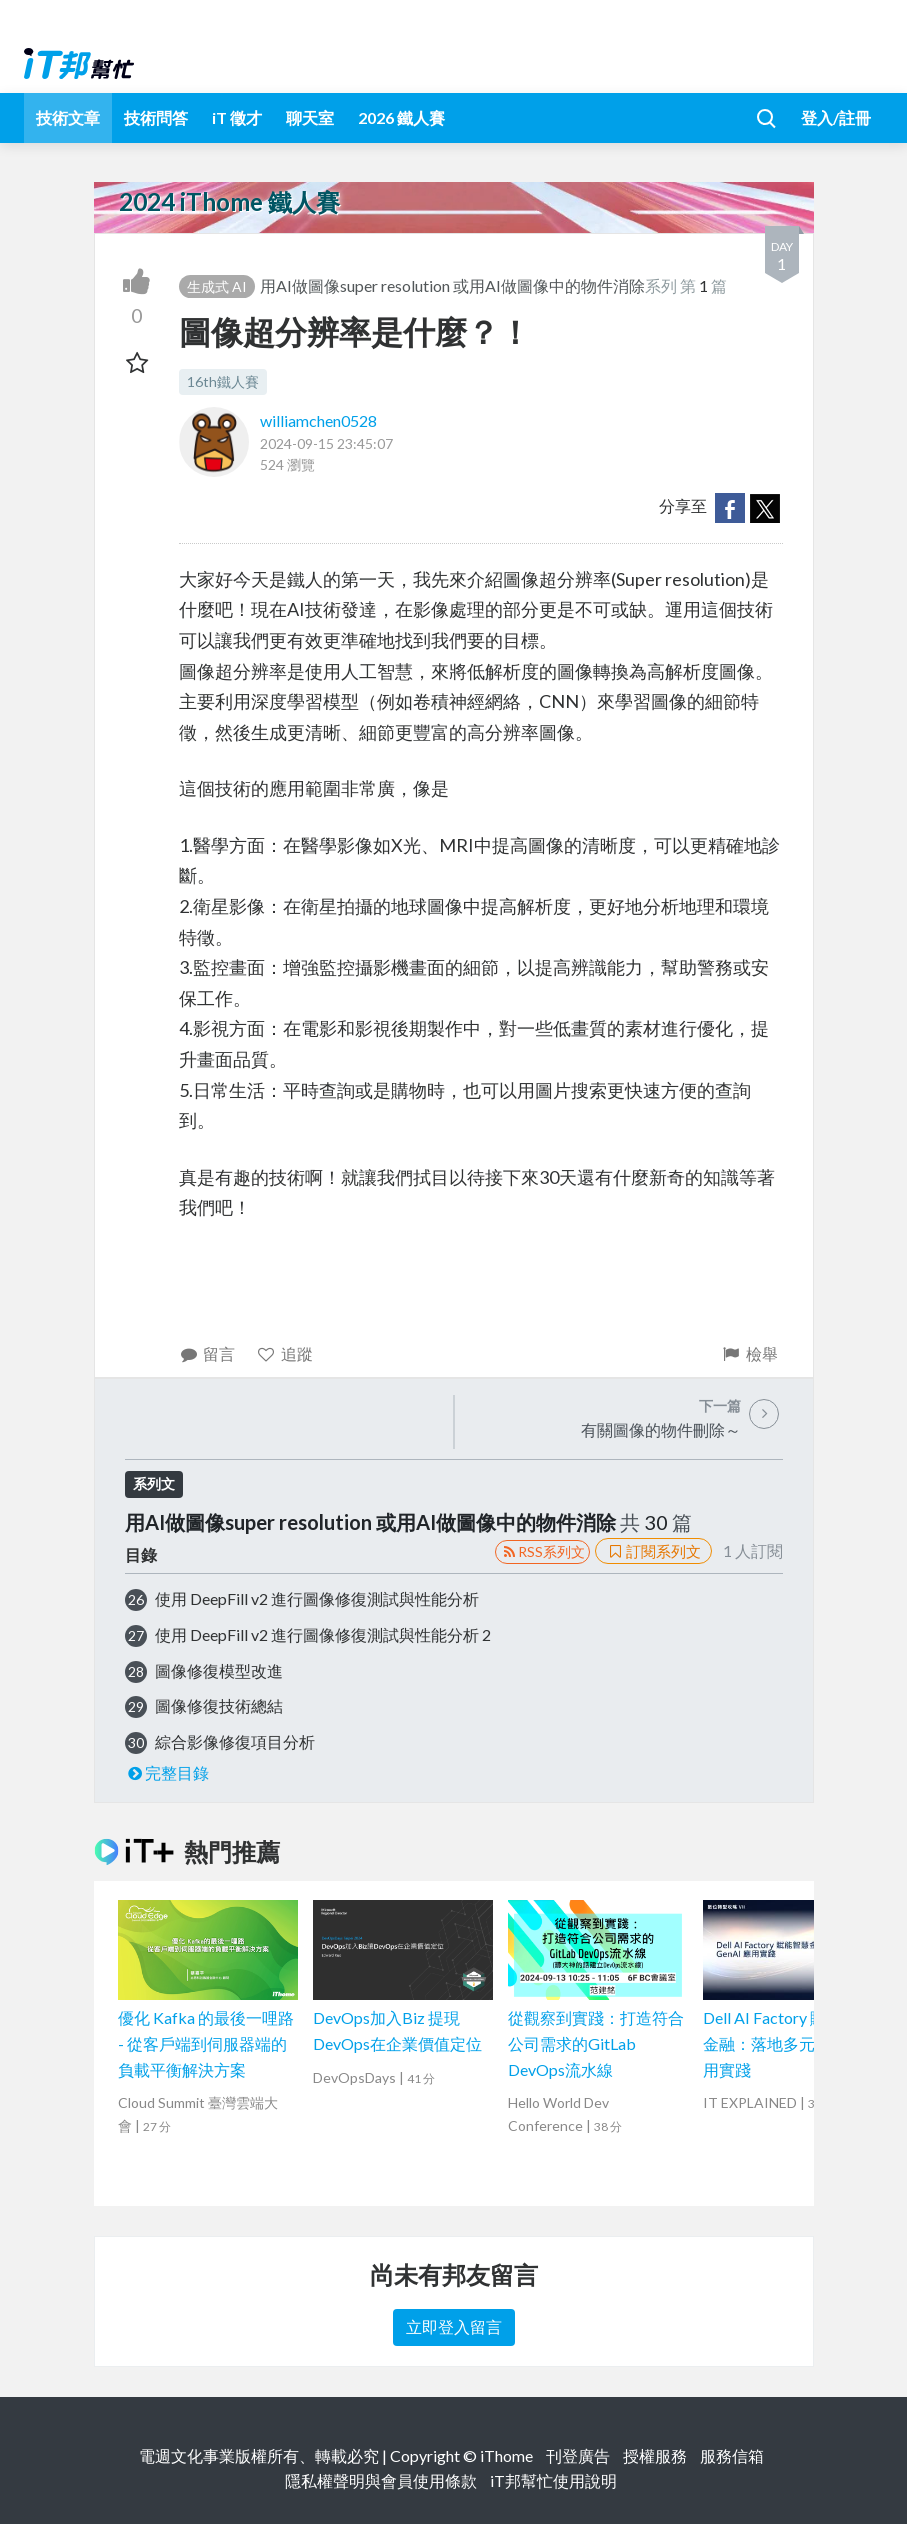 The width and height of the screenshot is (907, 2524). What do you see at coordinates (542, 1551) in the screenshot?
I see `RSS系列文` at bounding box center [542, 1551].